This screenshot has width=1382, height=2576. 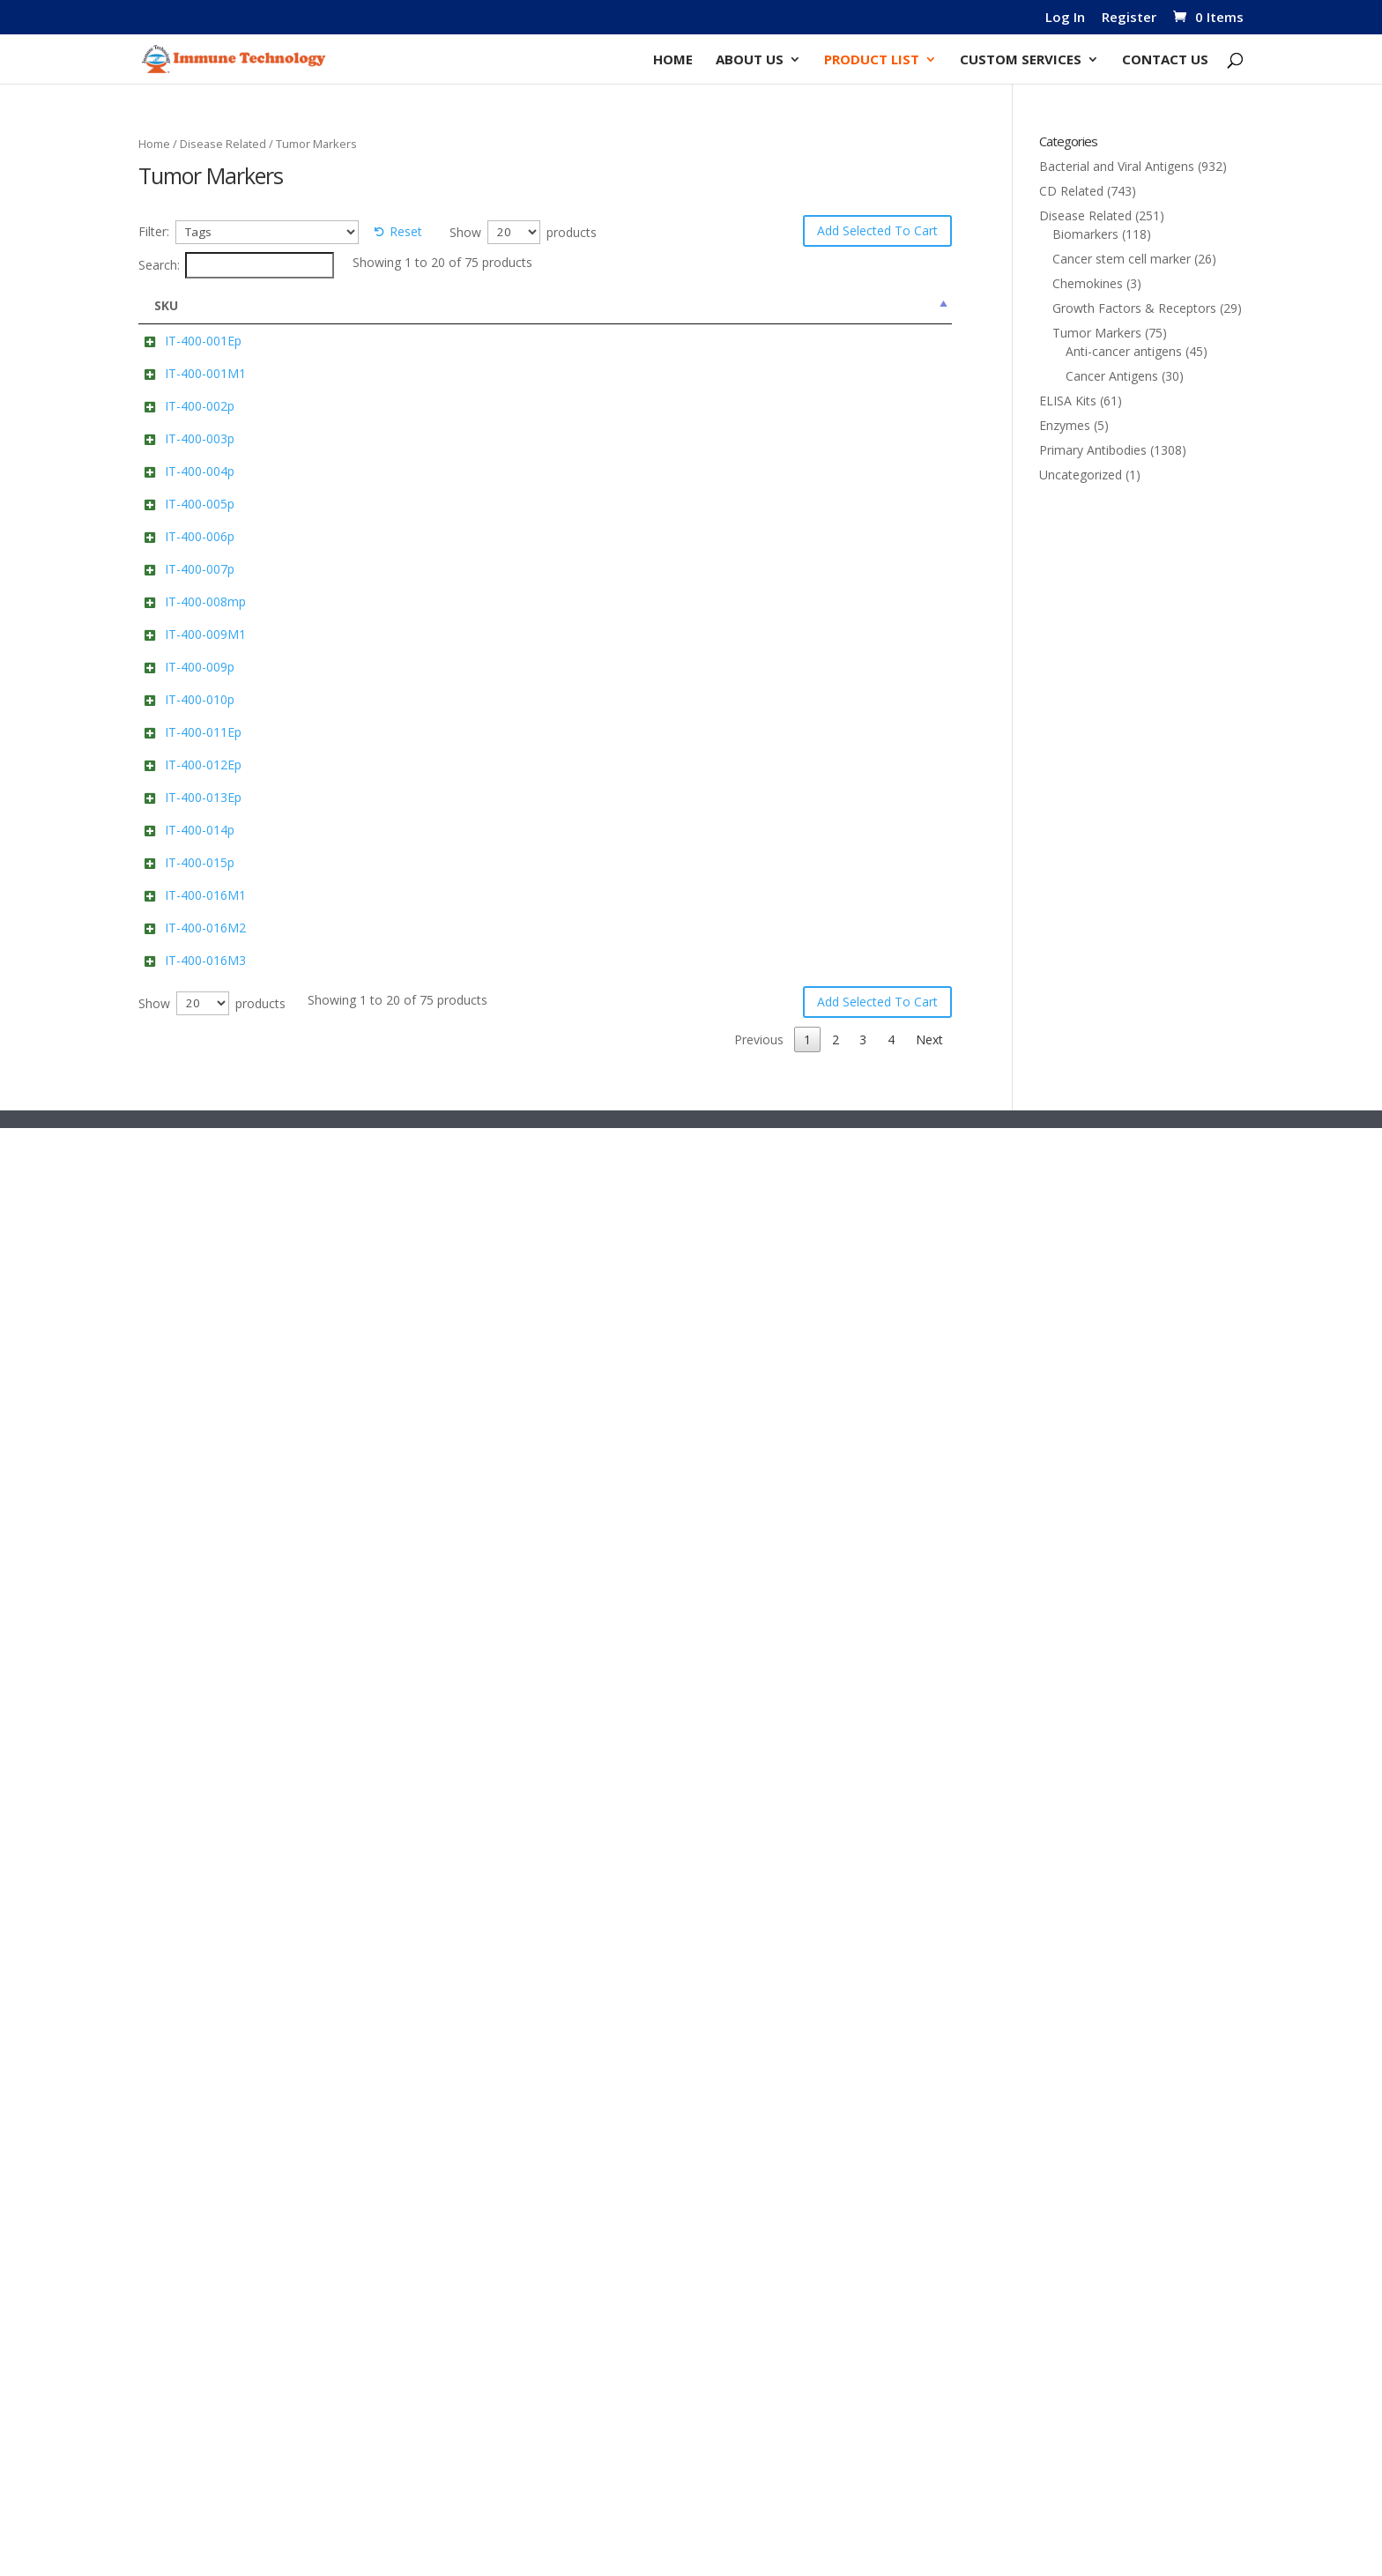 What do you see at coordinates (1165, 60) in the screenshot?
I see `Contact Us` at bounding box center [1165, 60].